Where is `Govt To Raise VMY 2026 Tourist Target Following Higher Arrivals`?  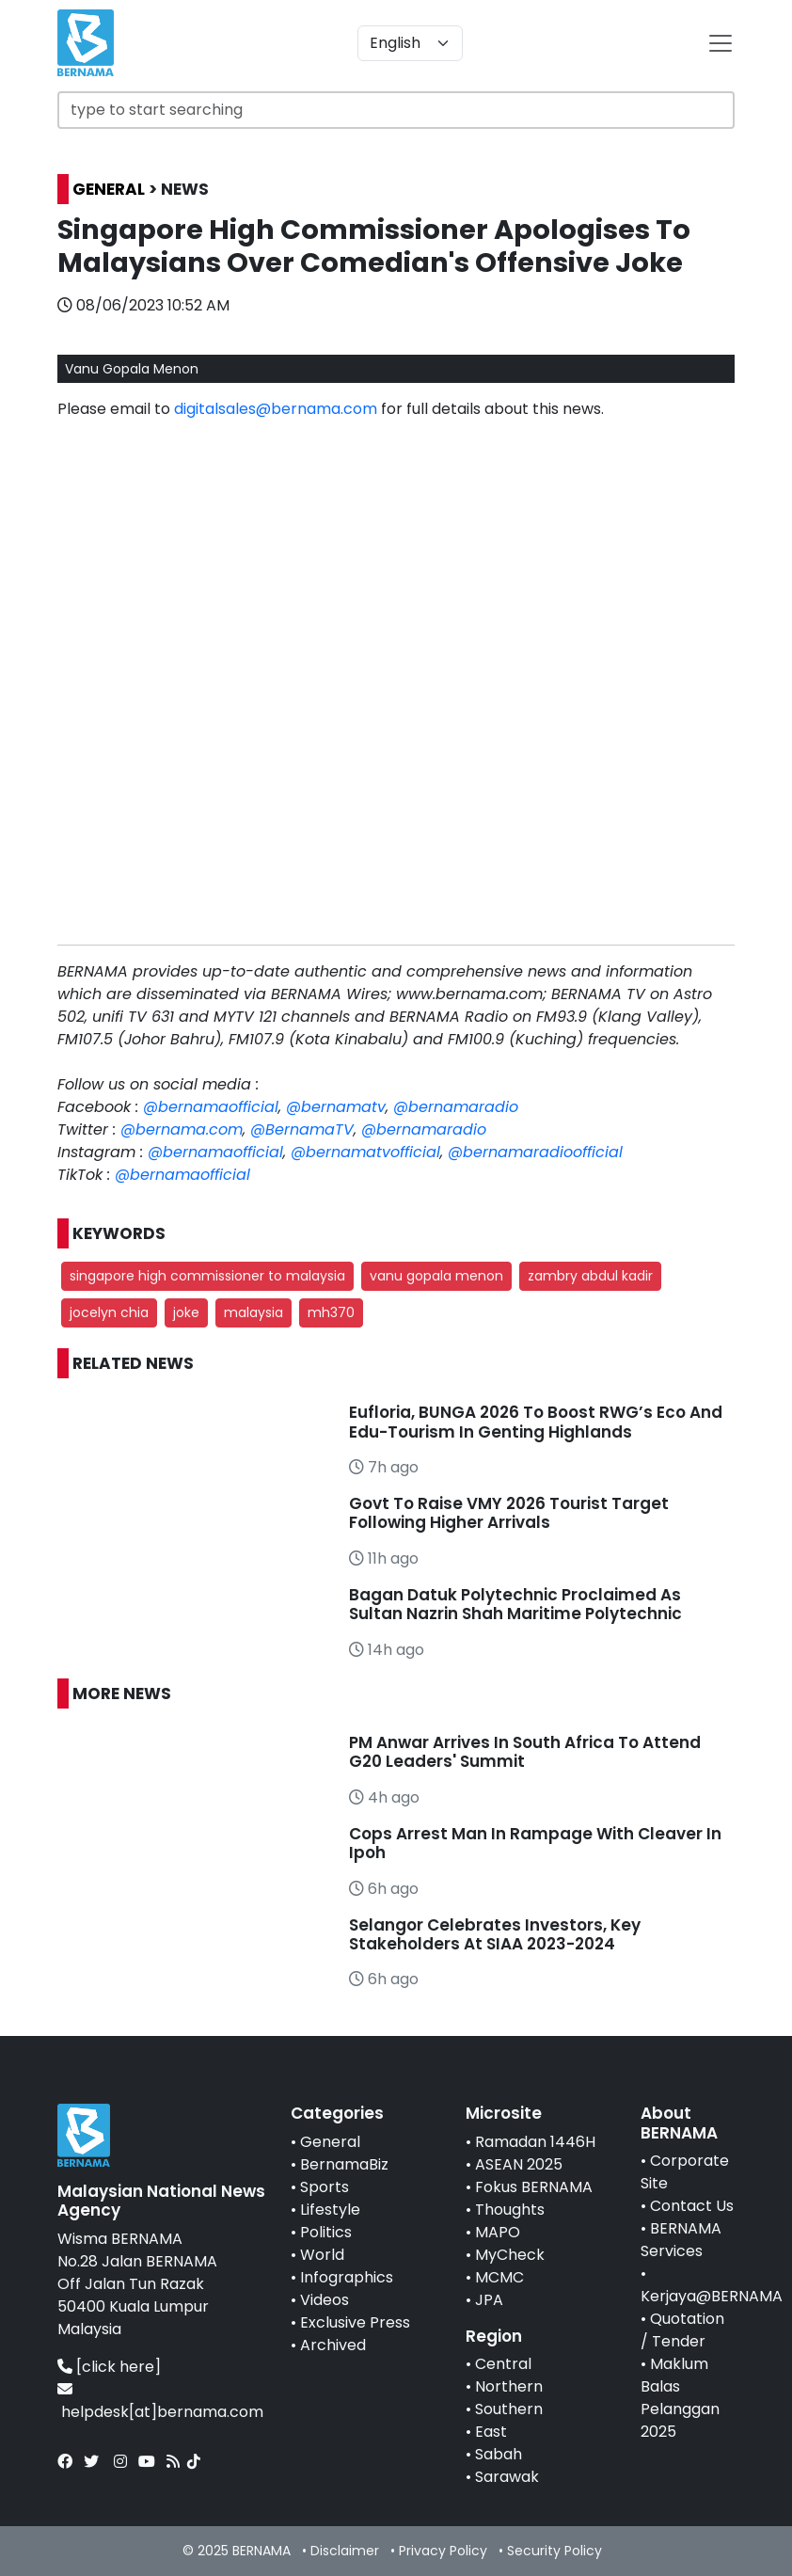
Govt To Raise VMY 2026 Tourist Target Following Higher Arrivals is located at coordinates (509, 1513).